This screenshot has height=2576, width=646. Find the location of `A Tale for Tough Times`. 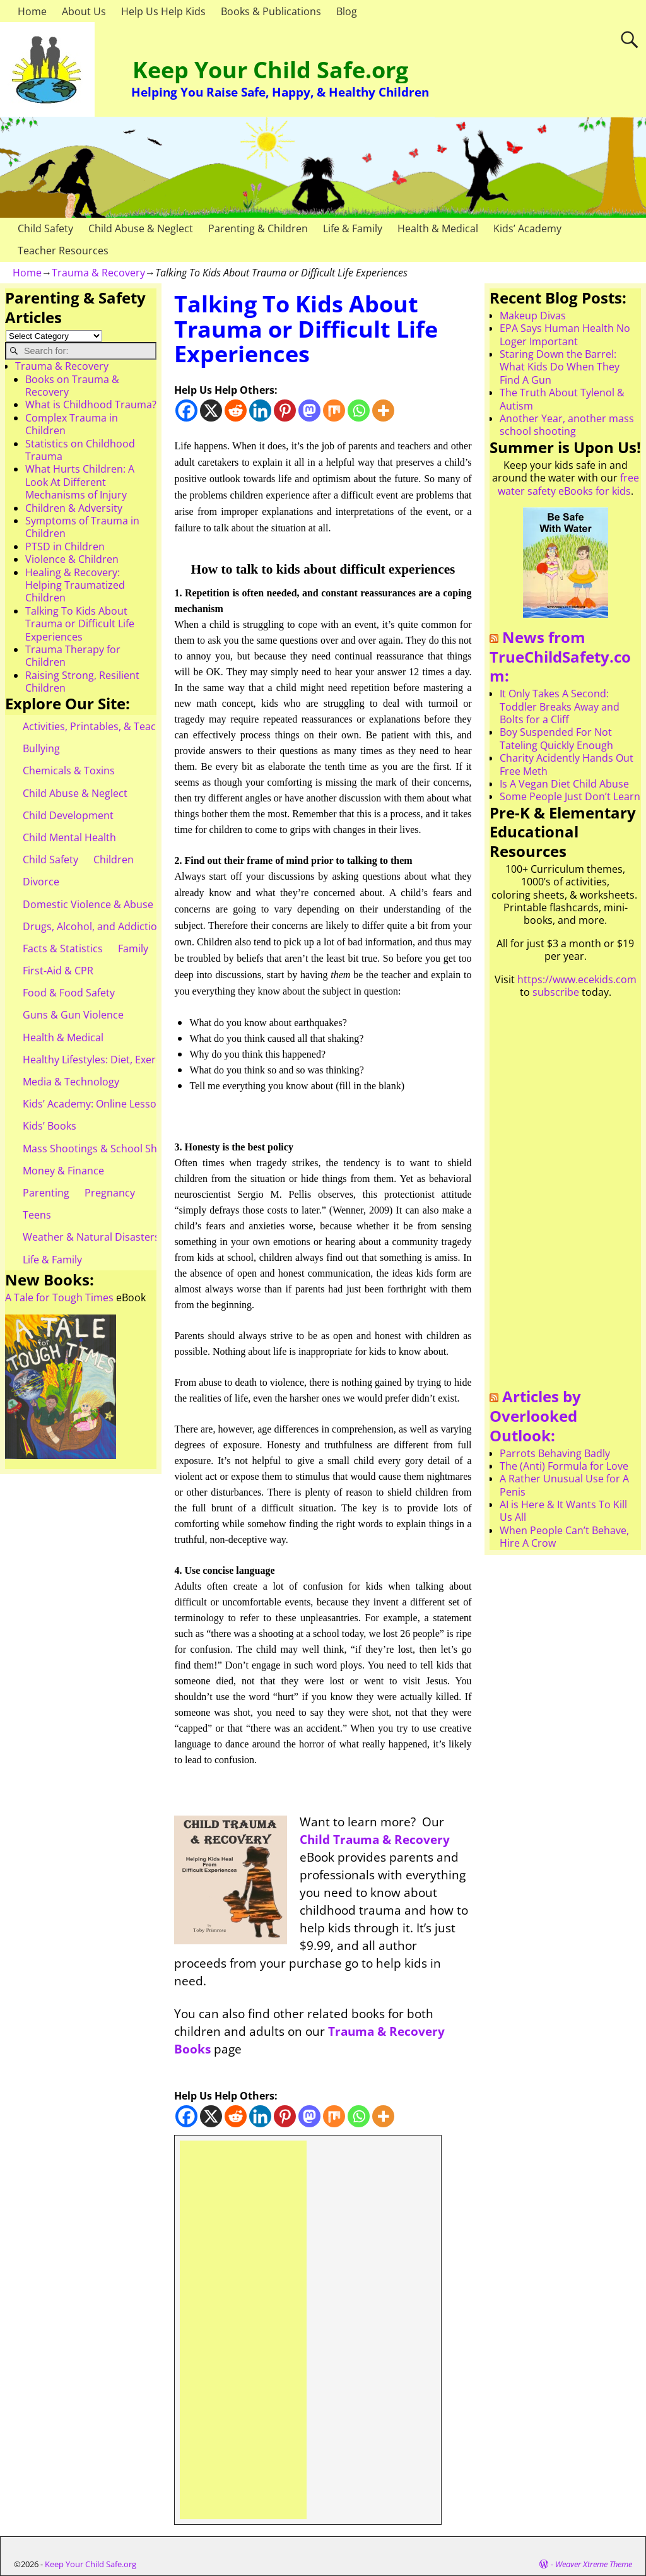

A Tale for Tough Times is located at coordinates (59, 1297).